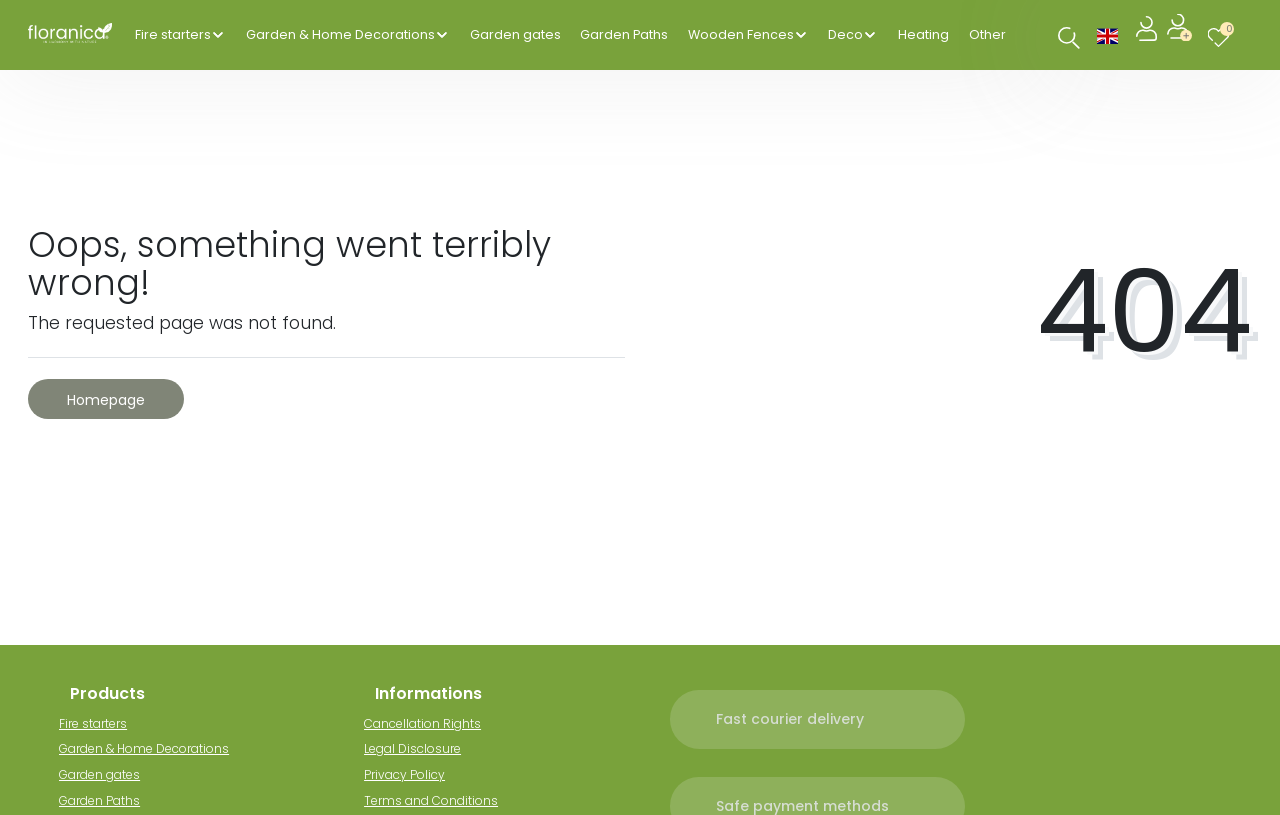  Describe the element at coordinates (515, 34) in the screenshot. I see `Garden gates` at that location.